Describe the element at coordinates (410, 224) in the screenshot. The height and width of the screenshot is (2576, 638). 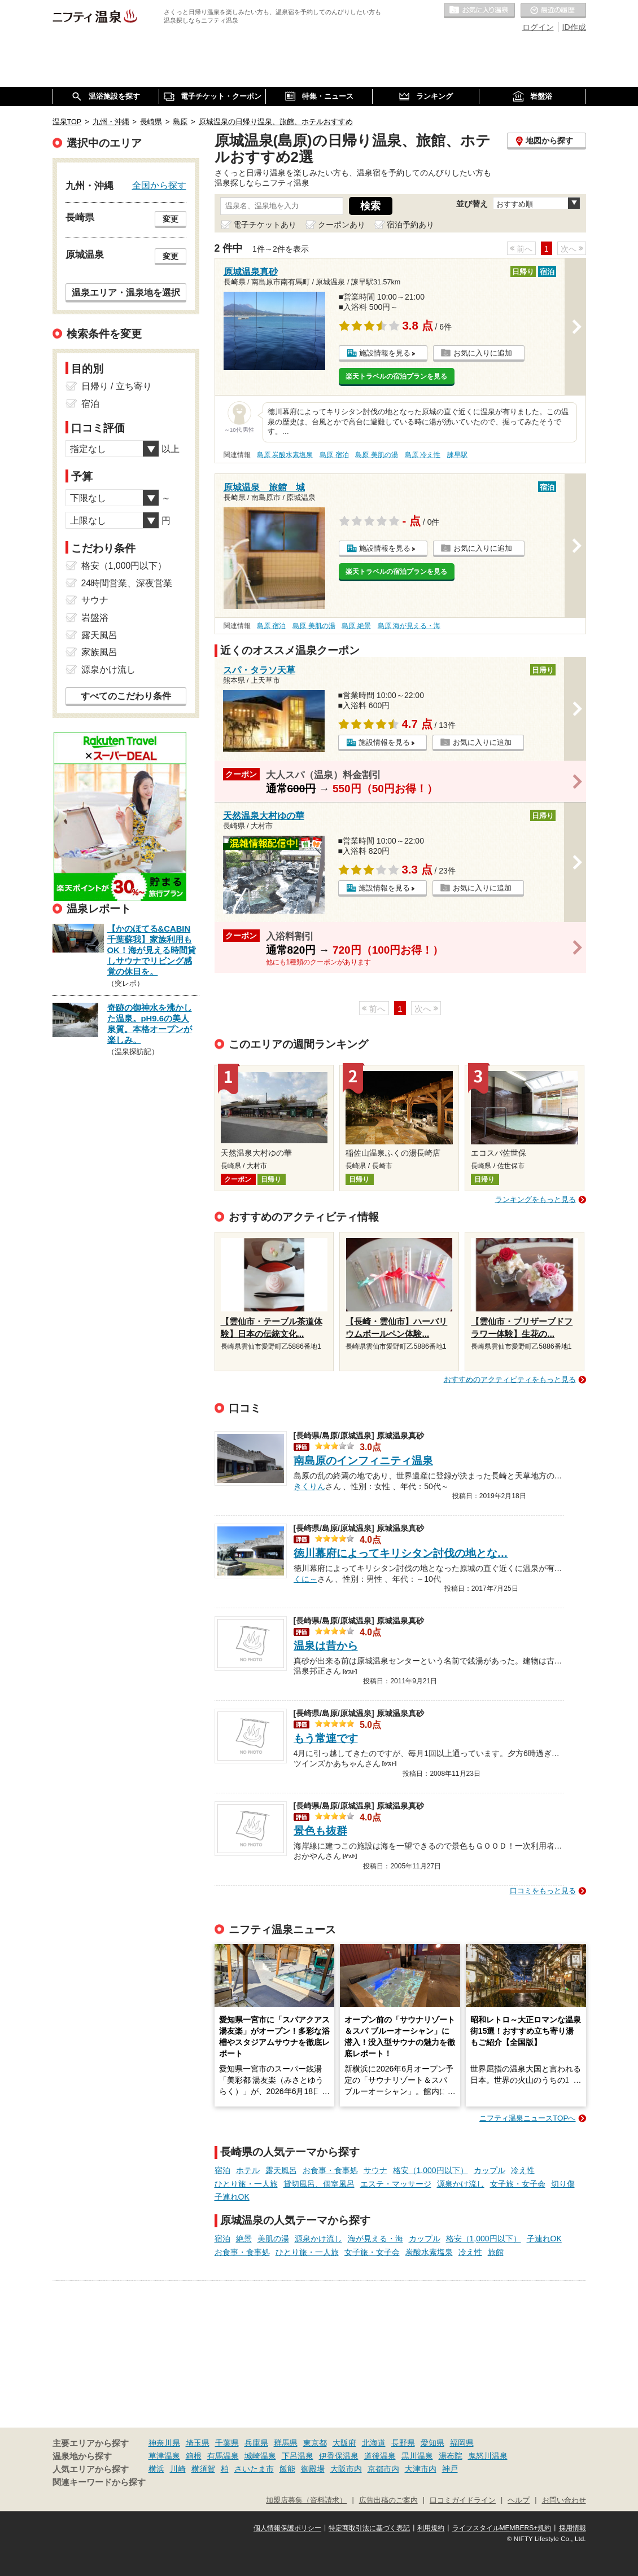
I see `宿泊予約あり` at that location.